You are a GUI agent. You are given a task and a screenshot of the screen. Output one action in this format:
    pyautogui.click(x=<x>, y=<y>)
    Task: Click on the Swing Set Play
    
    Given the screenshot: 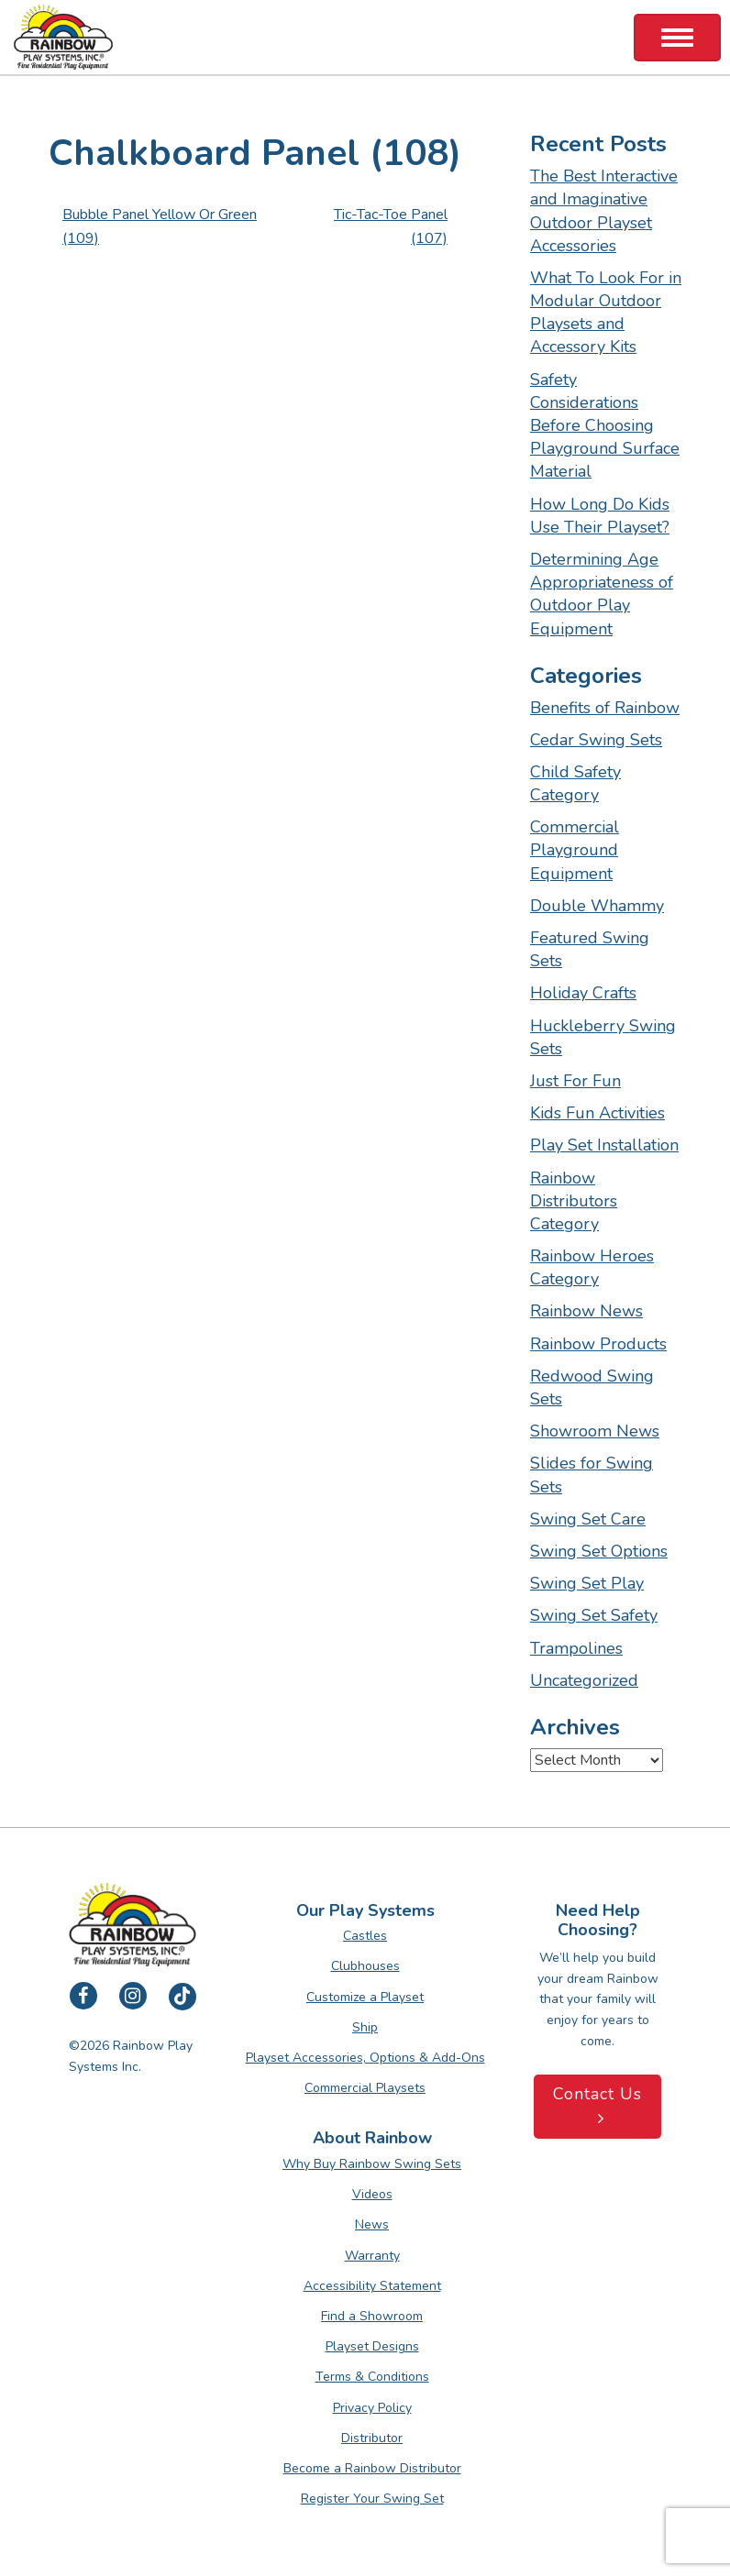 What is the action you would take?
    pyautogui.click(x=587, y=1583)
    